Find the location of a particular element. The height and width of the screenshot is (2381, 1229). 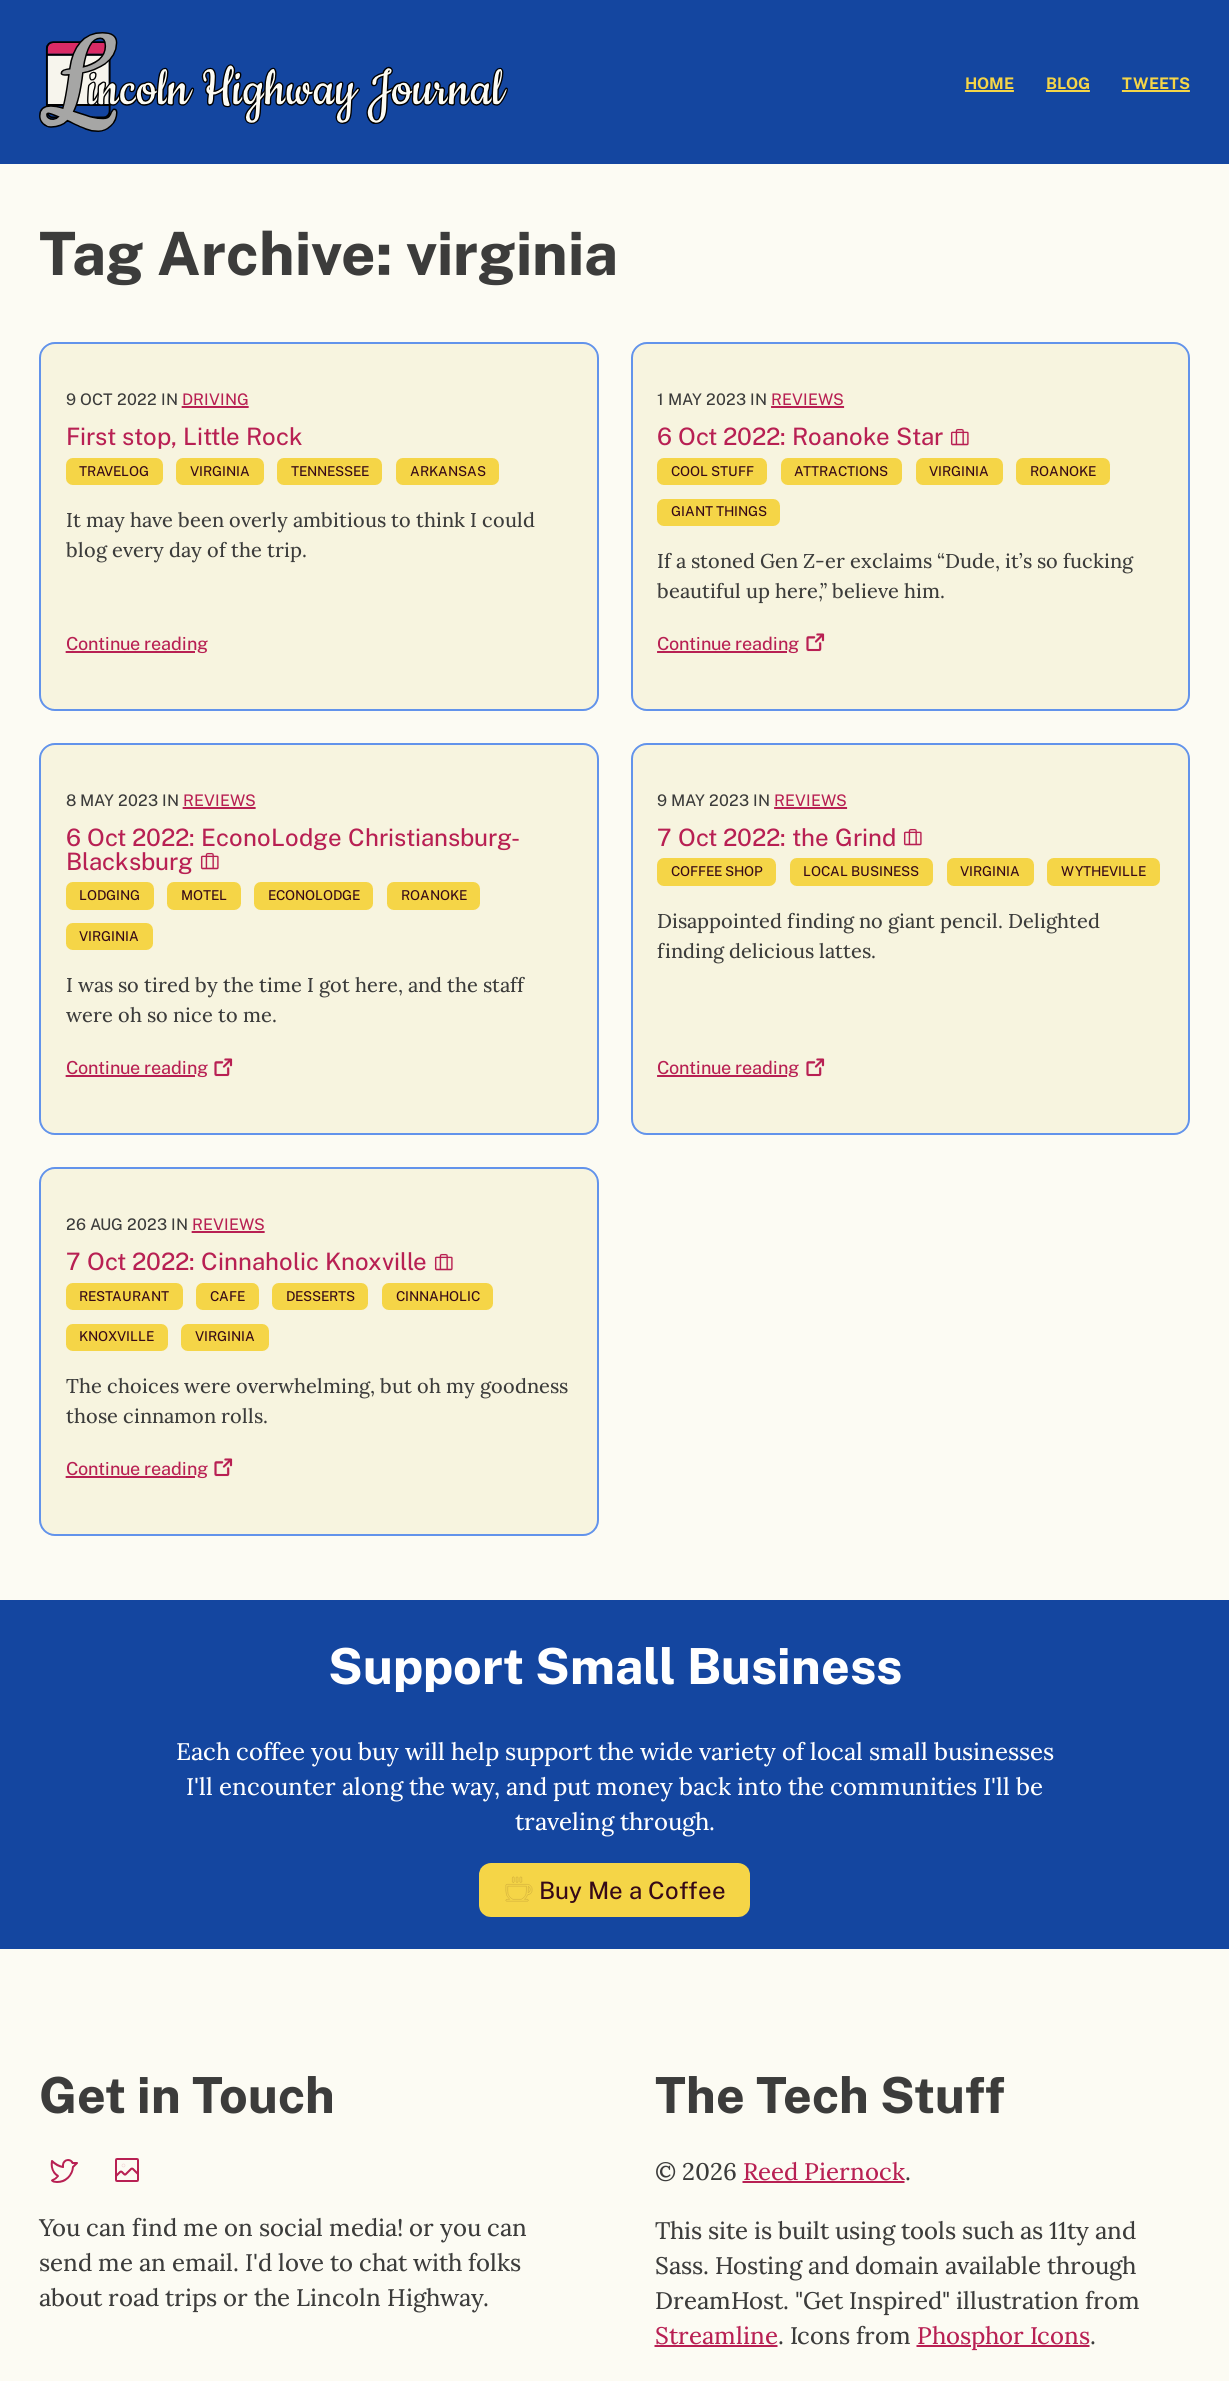

Continue reading [Continue reading: 6 Oct 2022: Roanoke Star] is located at coordinates (741, 642).